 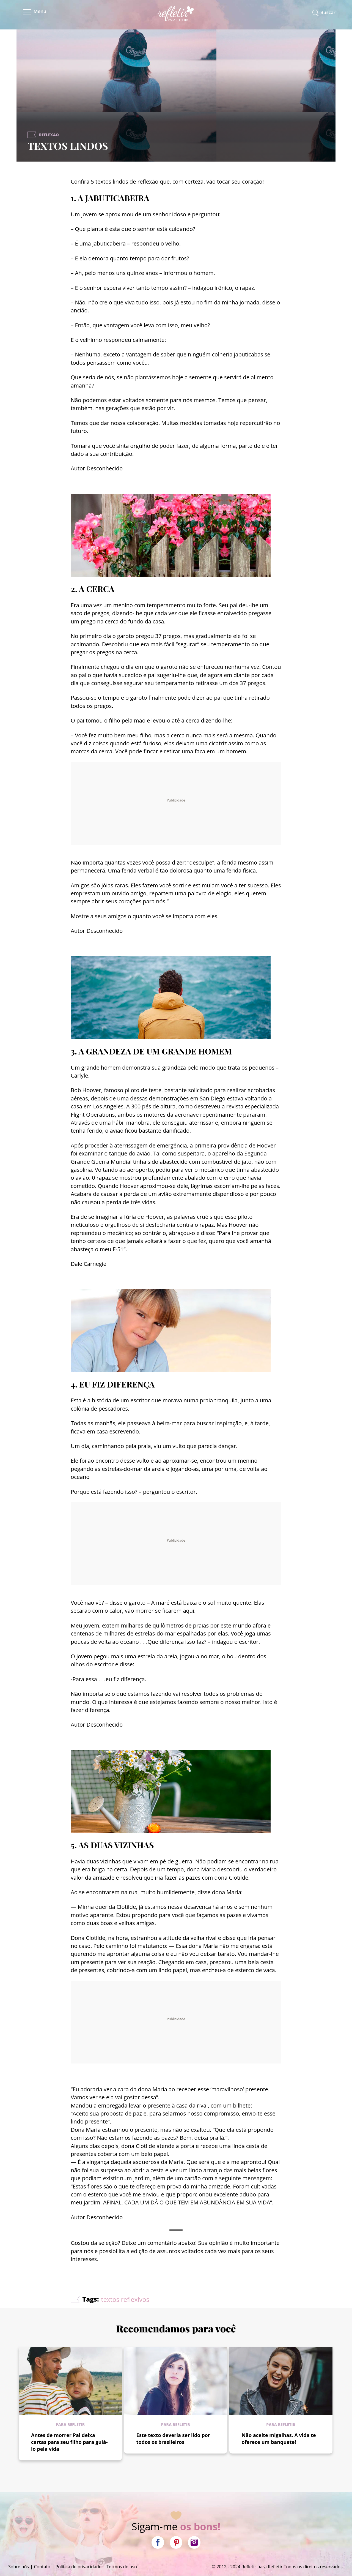 What do you see at coordinates (70, 2424) in the screenshot?
I see `Para refletir` at bounding box center [70, 2424].